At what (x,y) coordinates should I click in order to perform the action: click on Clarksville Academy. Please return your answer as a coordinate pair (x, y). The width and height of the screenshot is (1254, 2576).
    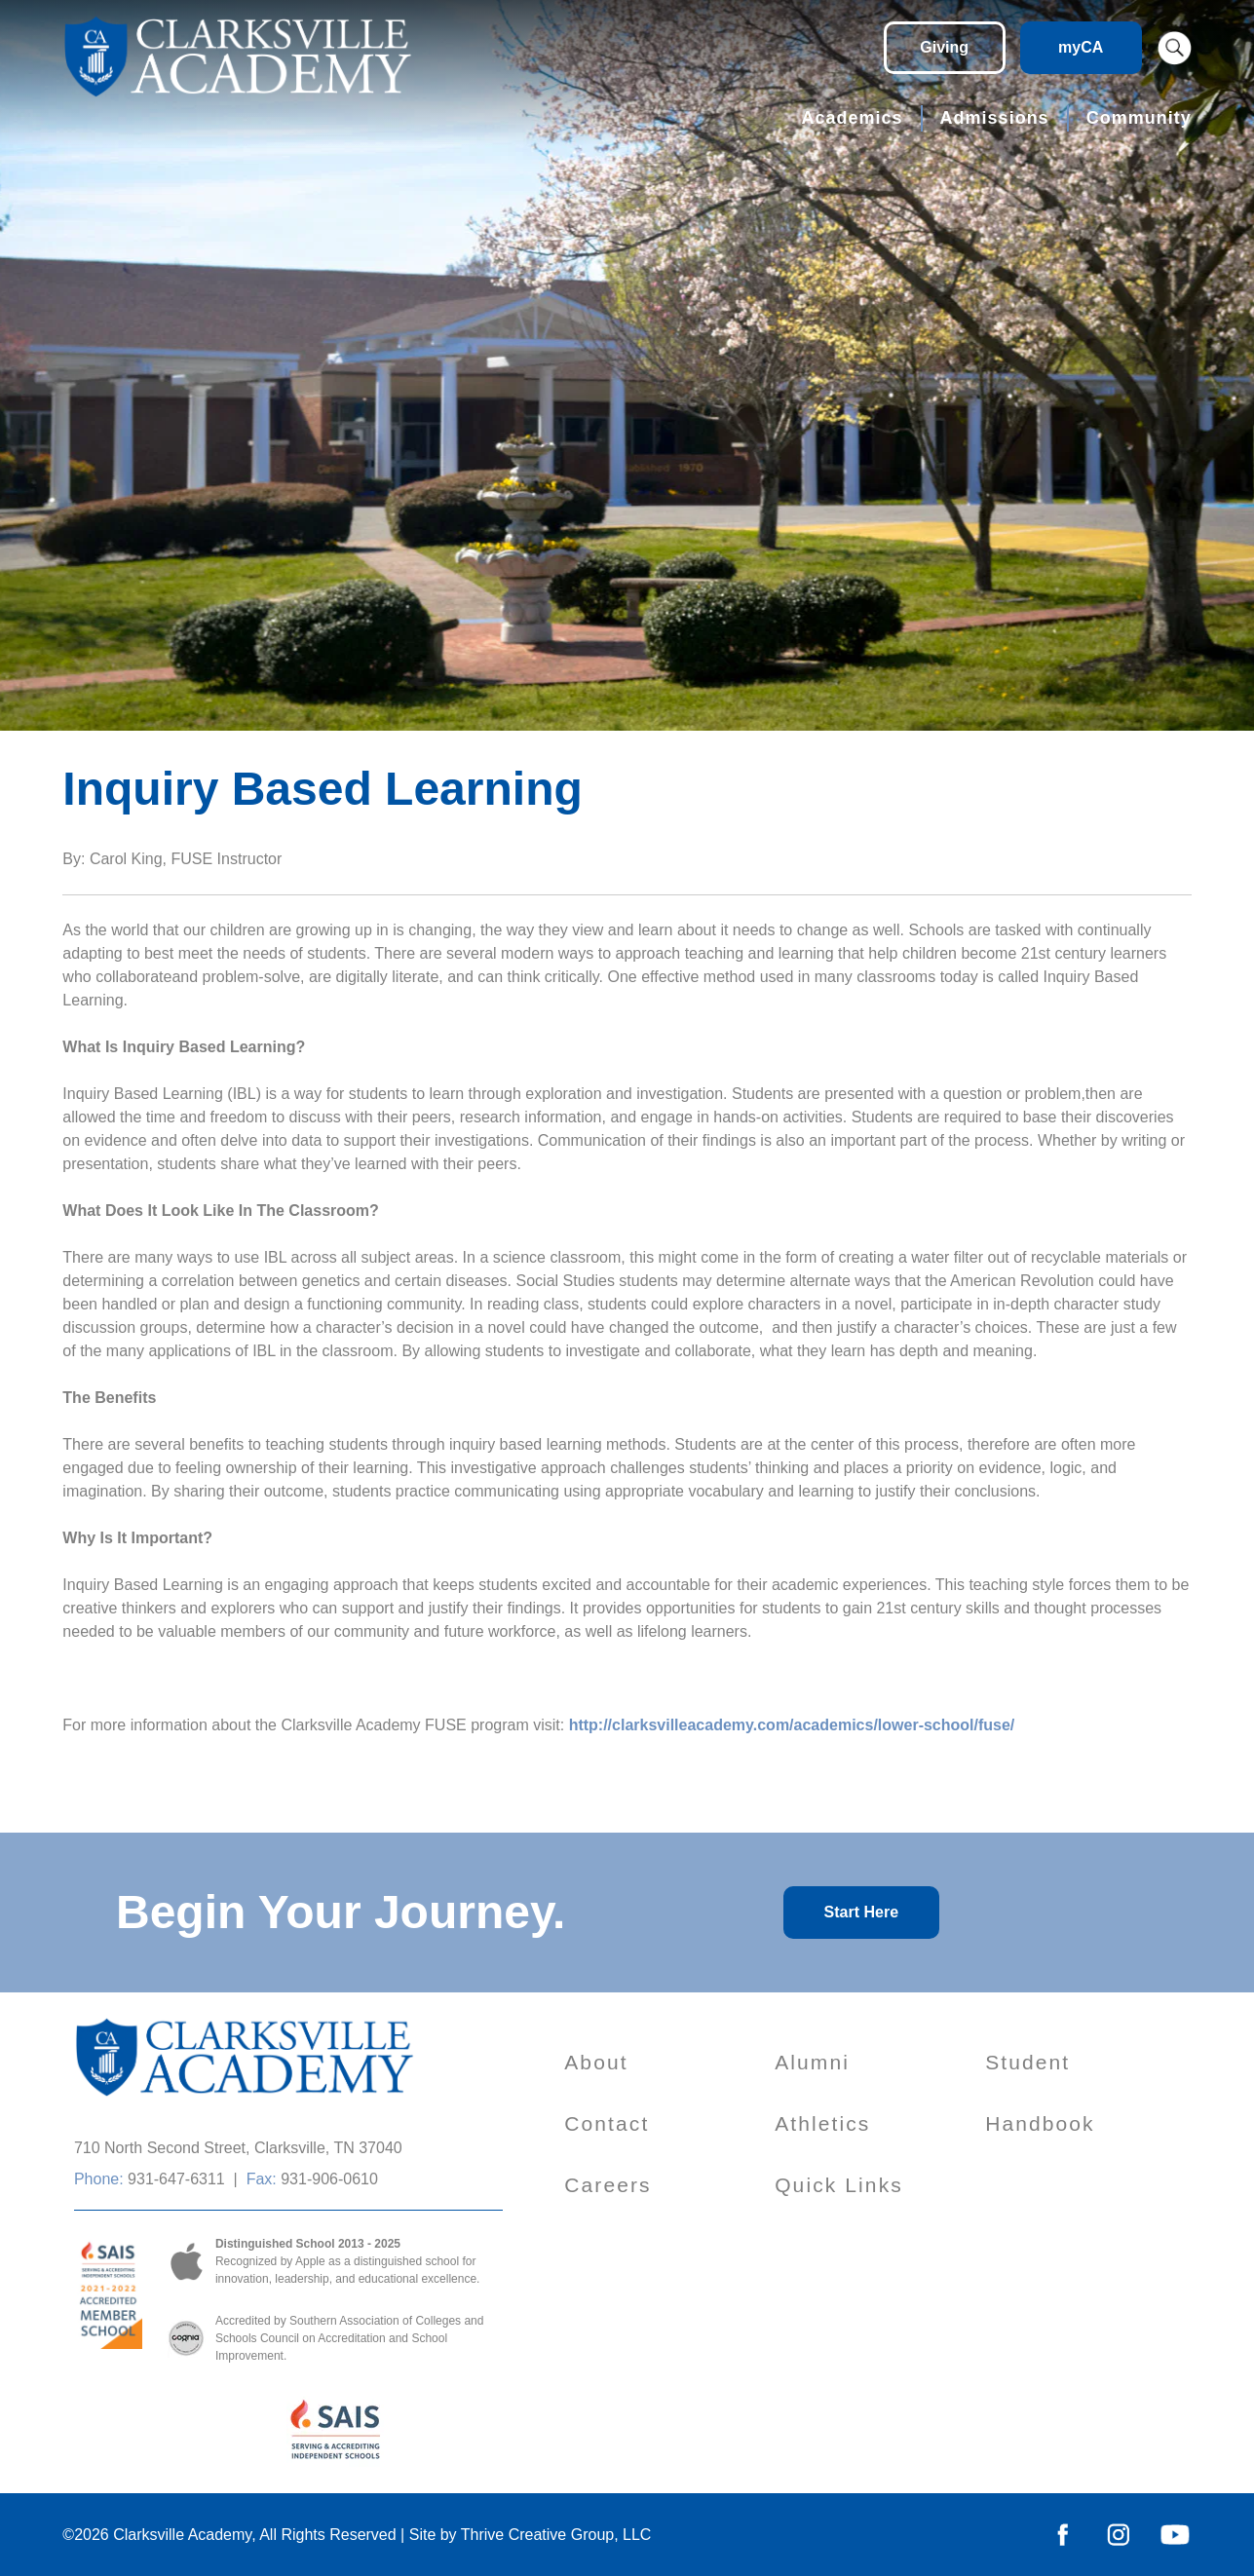
    Looking at the image, I should click on (182, 2534).